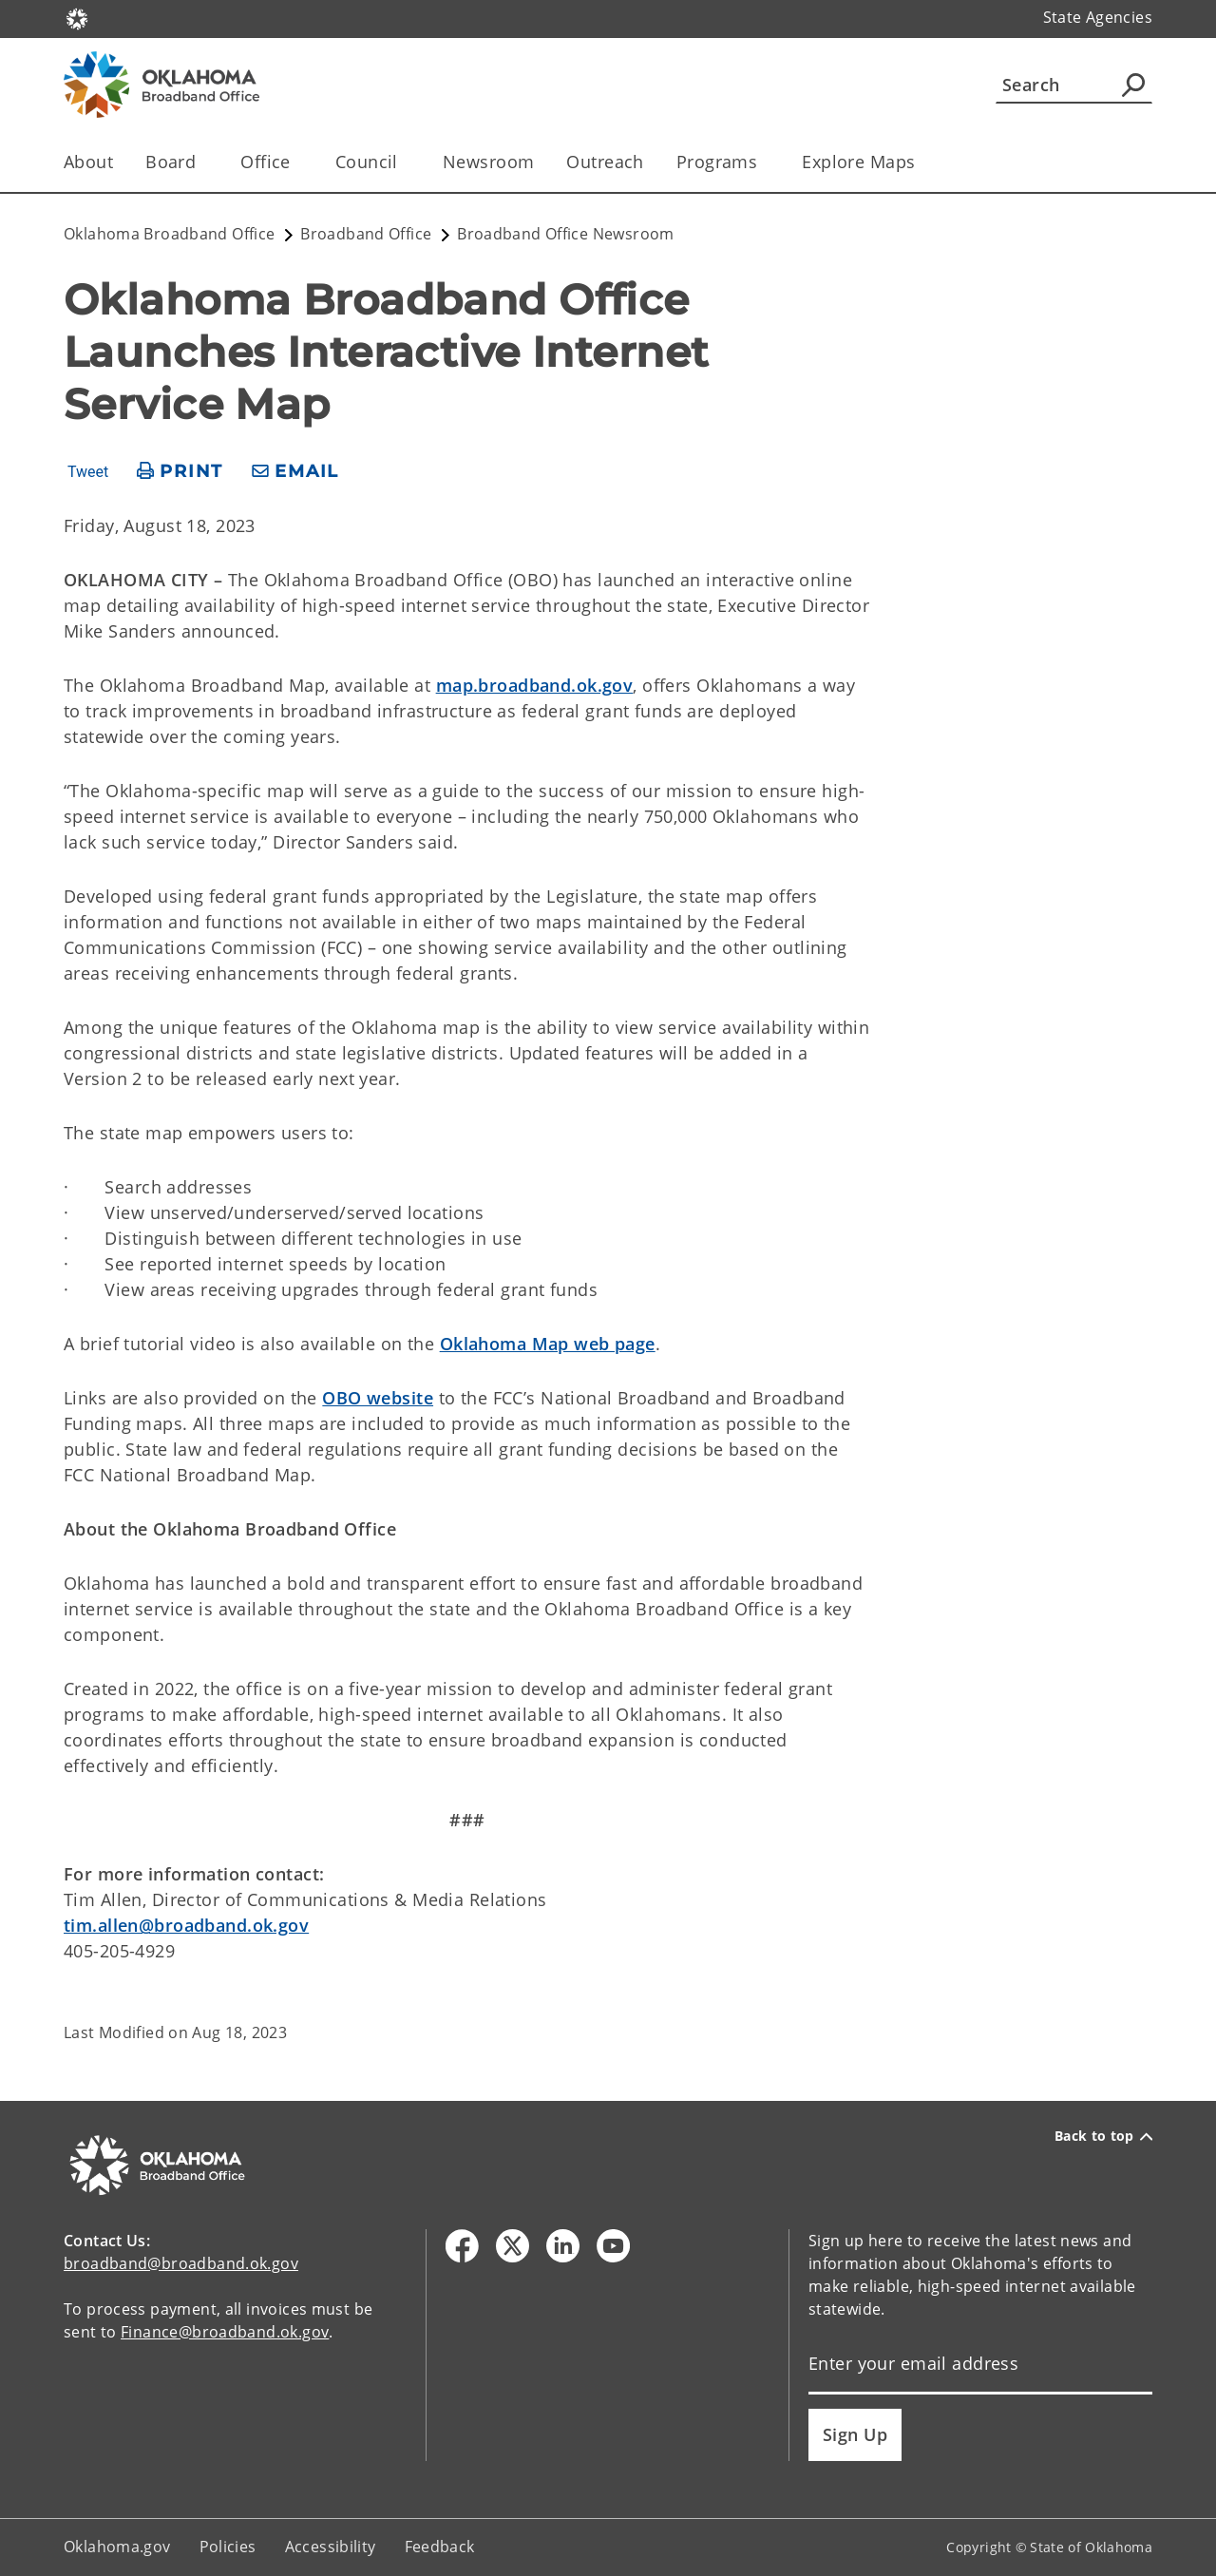 The image size is (1216, 2576). Describe the element at coordinates (297, 162) in the screenshot. I see `[Toggle the parent, Office, child items]` at that location.